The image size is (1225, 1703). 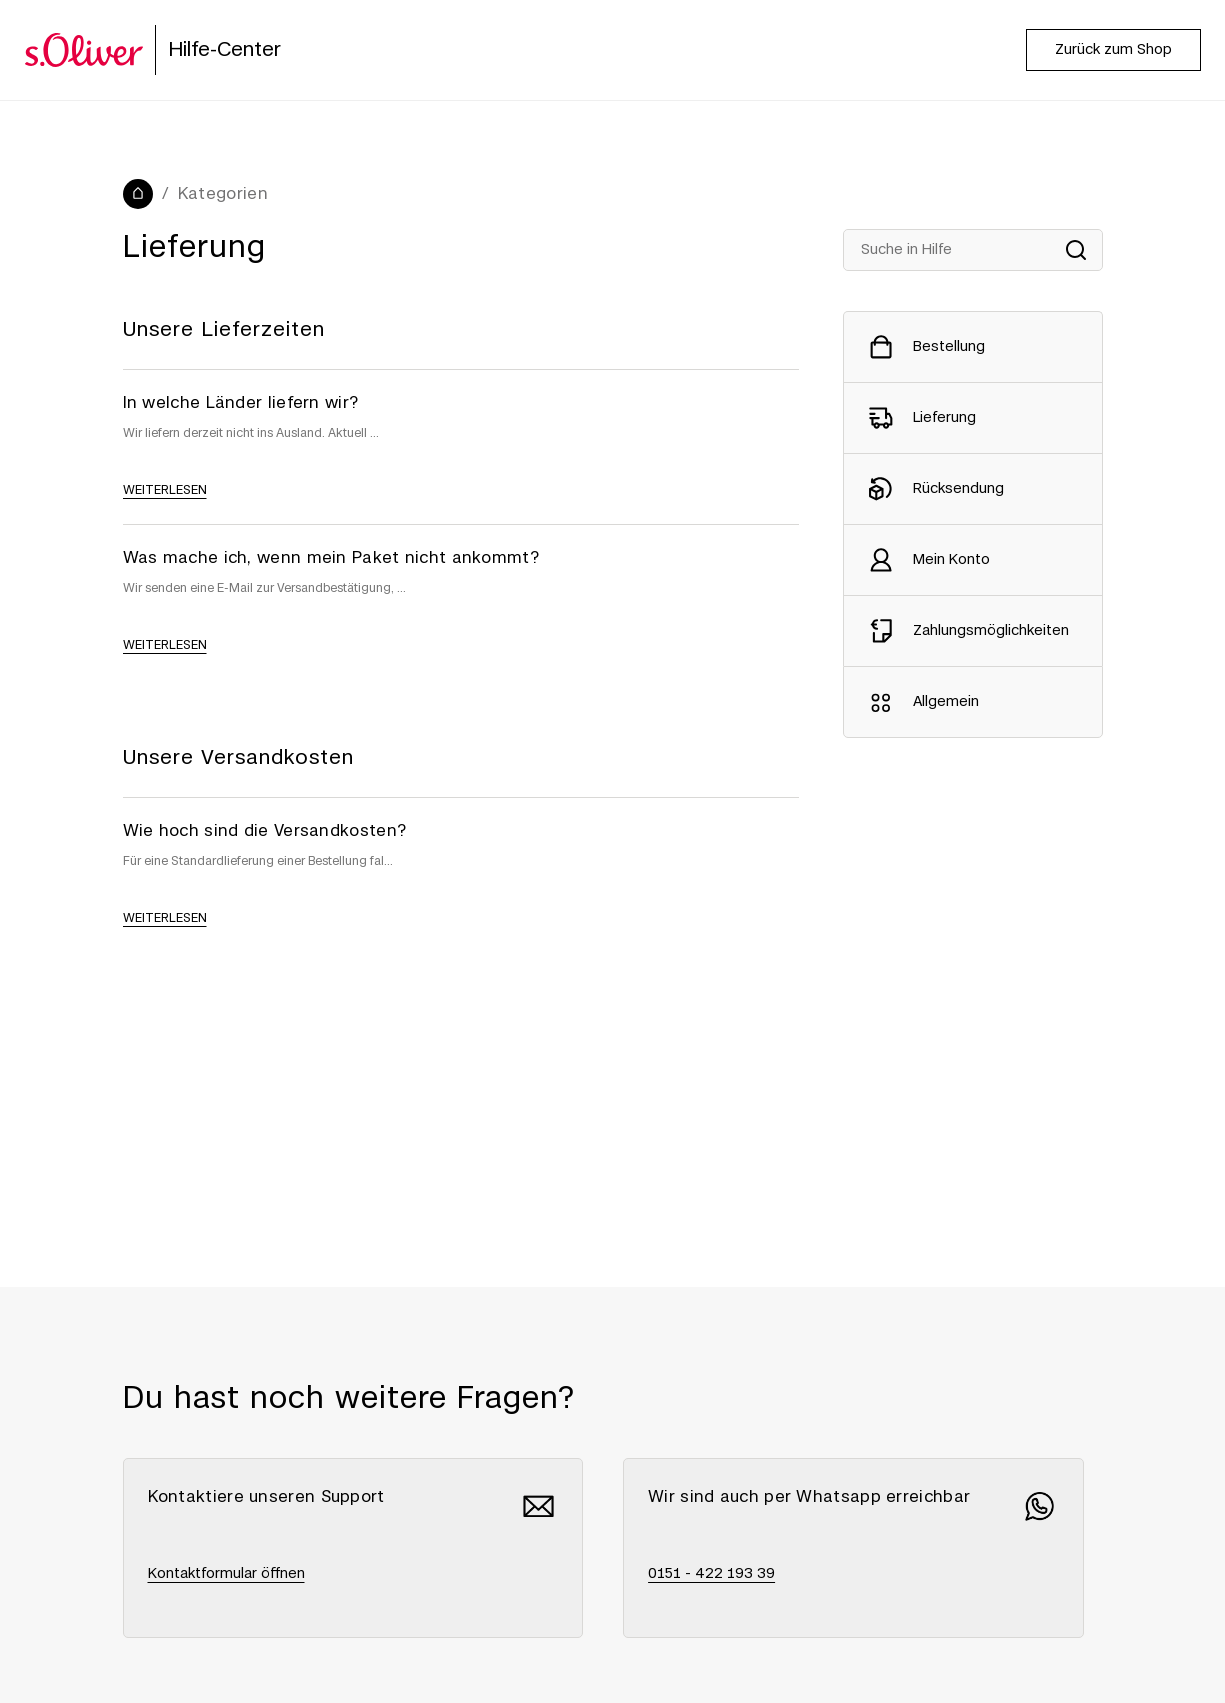 What do you see at coordinates (224, 330) in the screenshot?
I see `Unsere Lieferzeiten` at bounding box center [224, 330].